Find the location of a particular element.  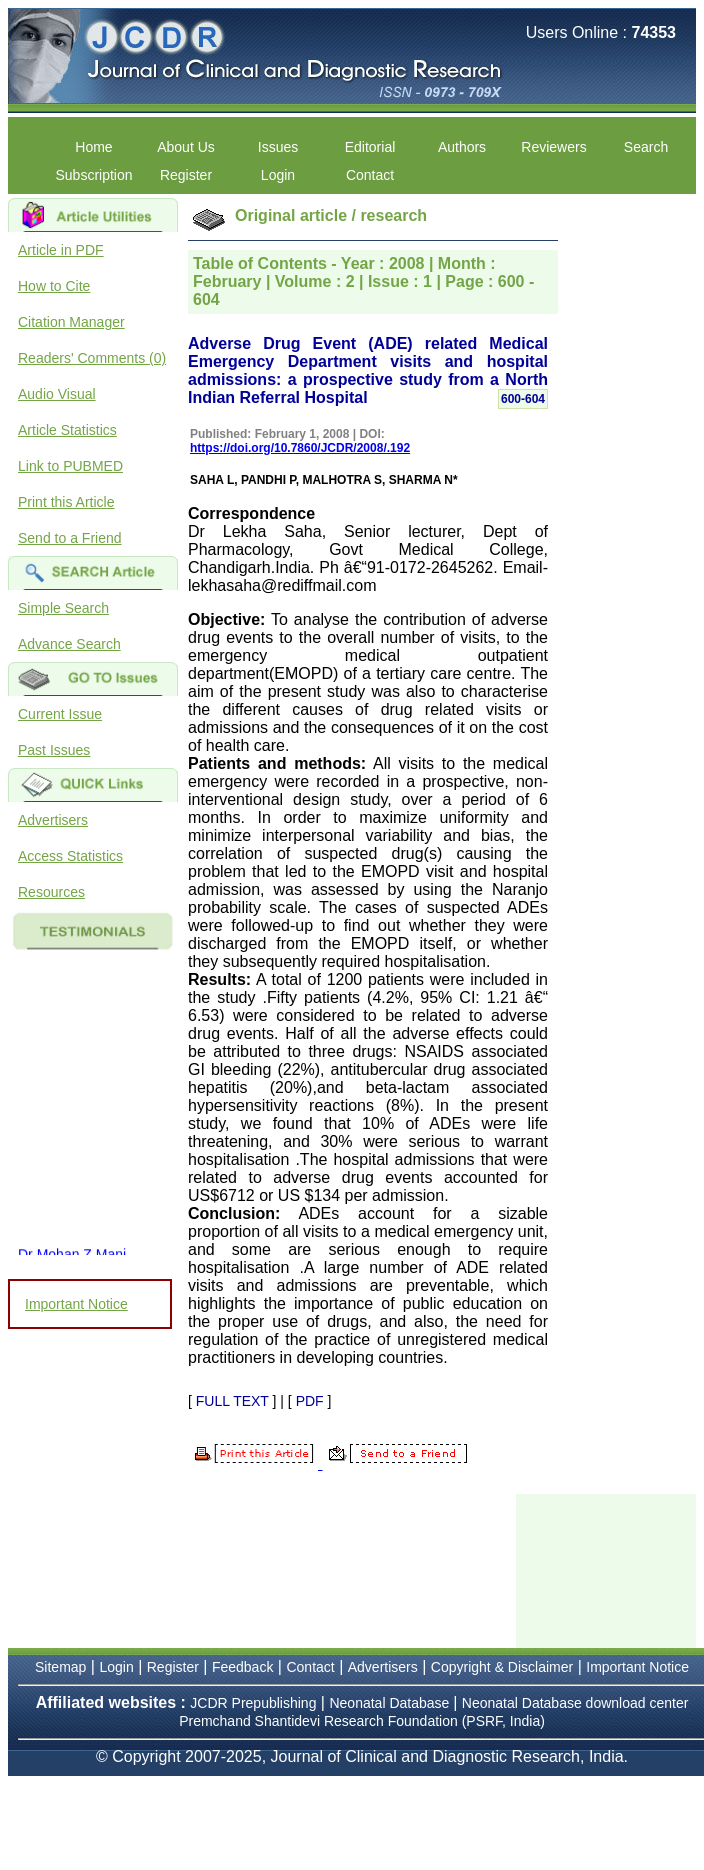

Access Statistics is located at coordinates (70, 856).